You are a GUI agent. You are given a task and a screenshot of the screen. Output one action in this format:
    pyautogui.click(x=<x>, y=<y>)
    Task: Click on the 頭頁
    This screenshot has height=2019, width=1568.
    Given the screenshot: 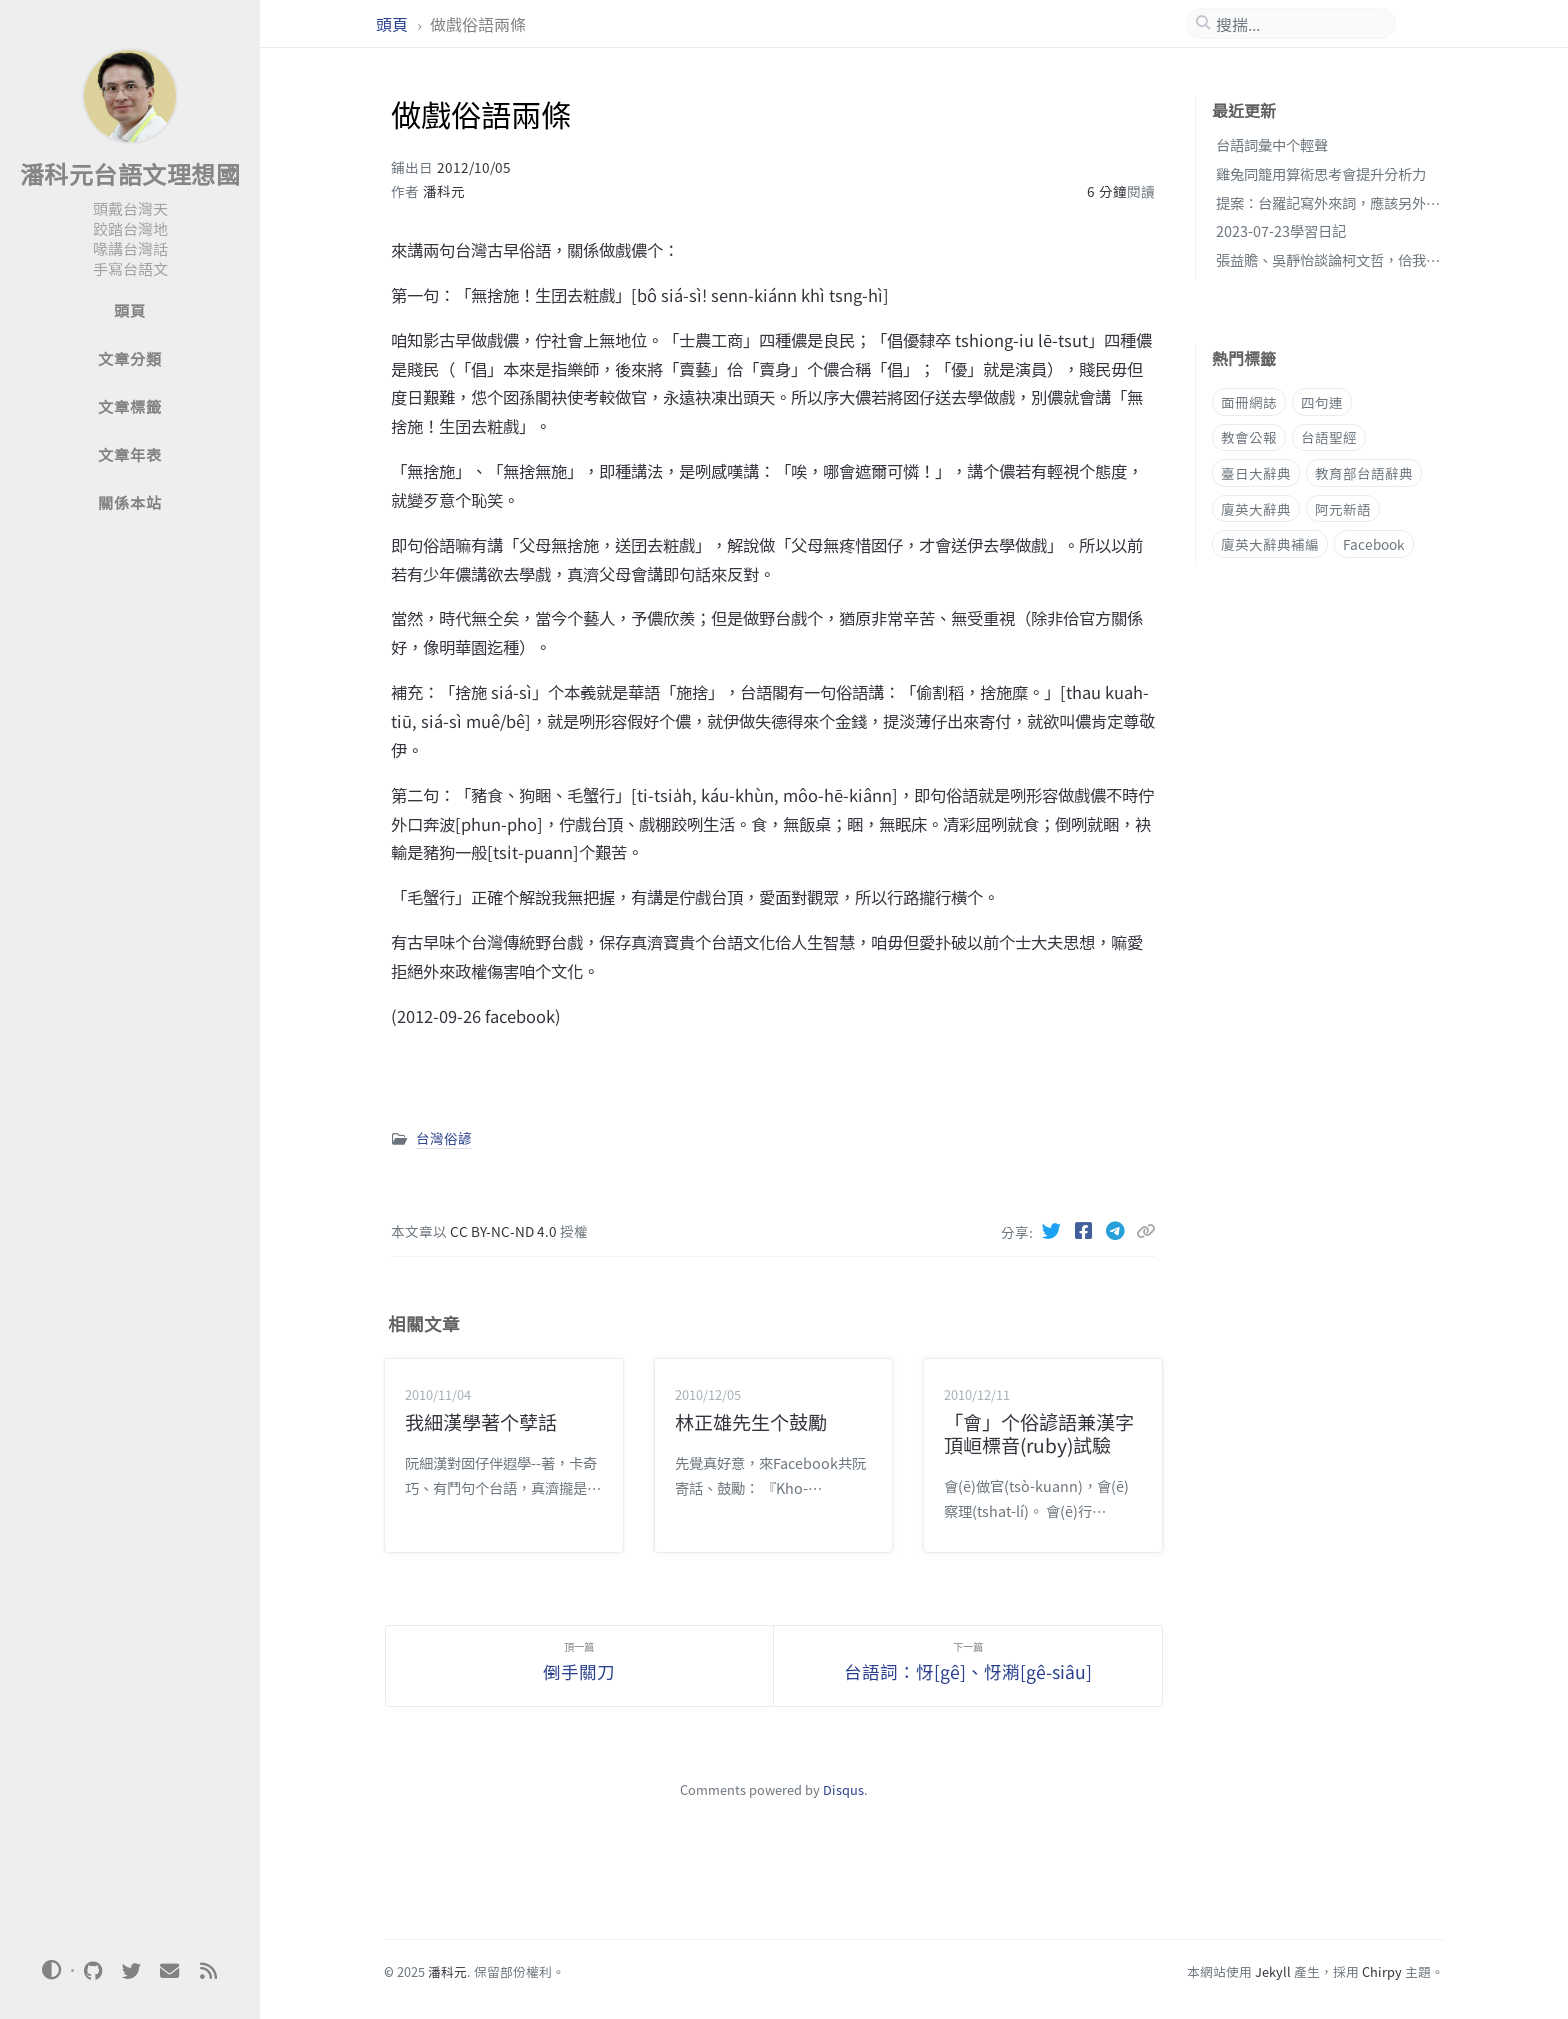 What is the action you would take?
    pyautogui.click(x=394, y=24)
    